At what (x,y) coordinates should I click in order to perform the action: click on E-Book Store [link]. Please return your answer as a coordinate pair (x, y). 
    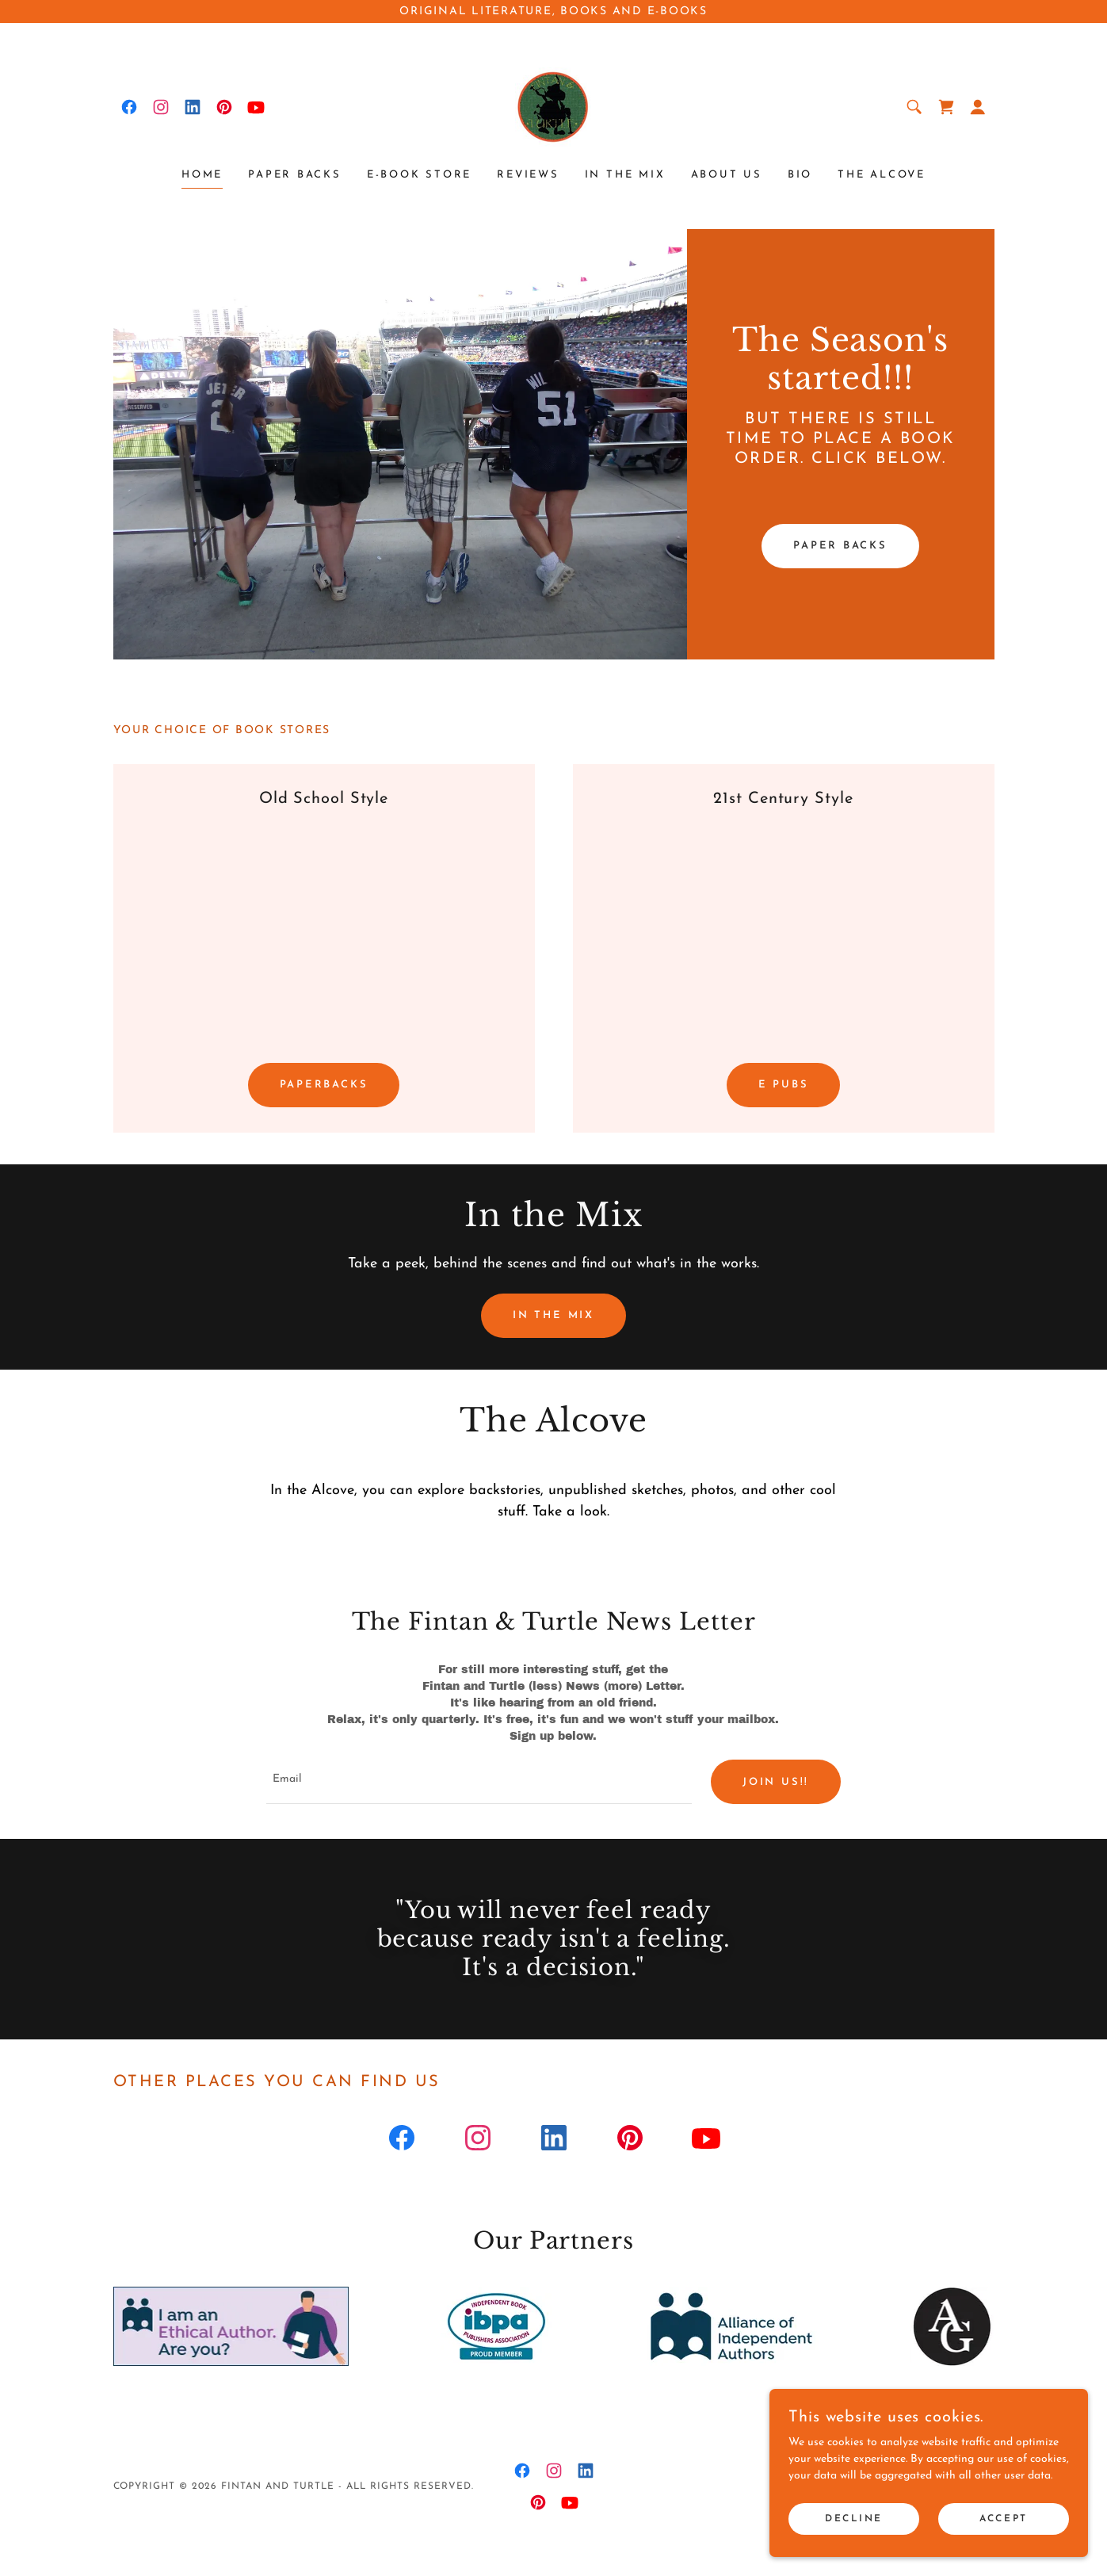
    Looking at the image, I should click on (419, 175).